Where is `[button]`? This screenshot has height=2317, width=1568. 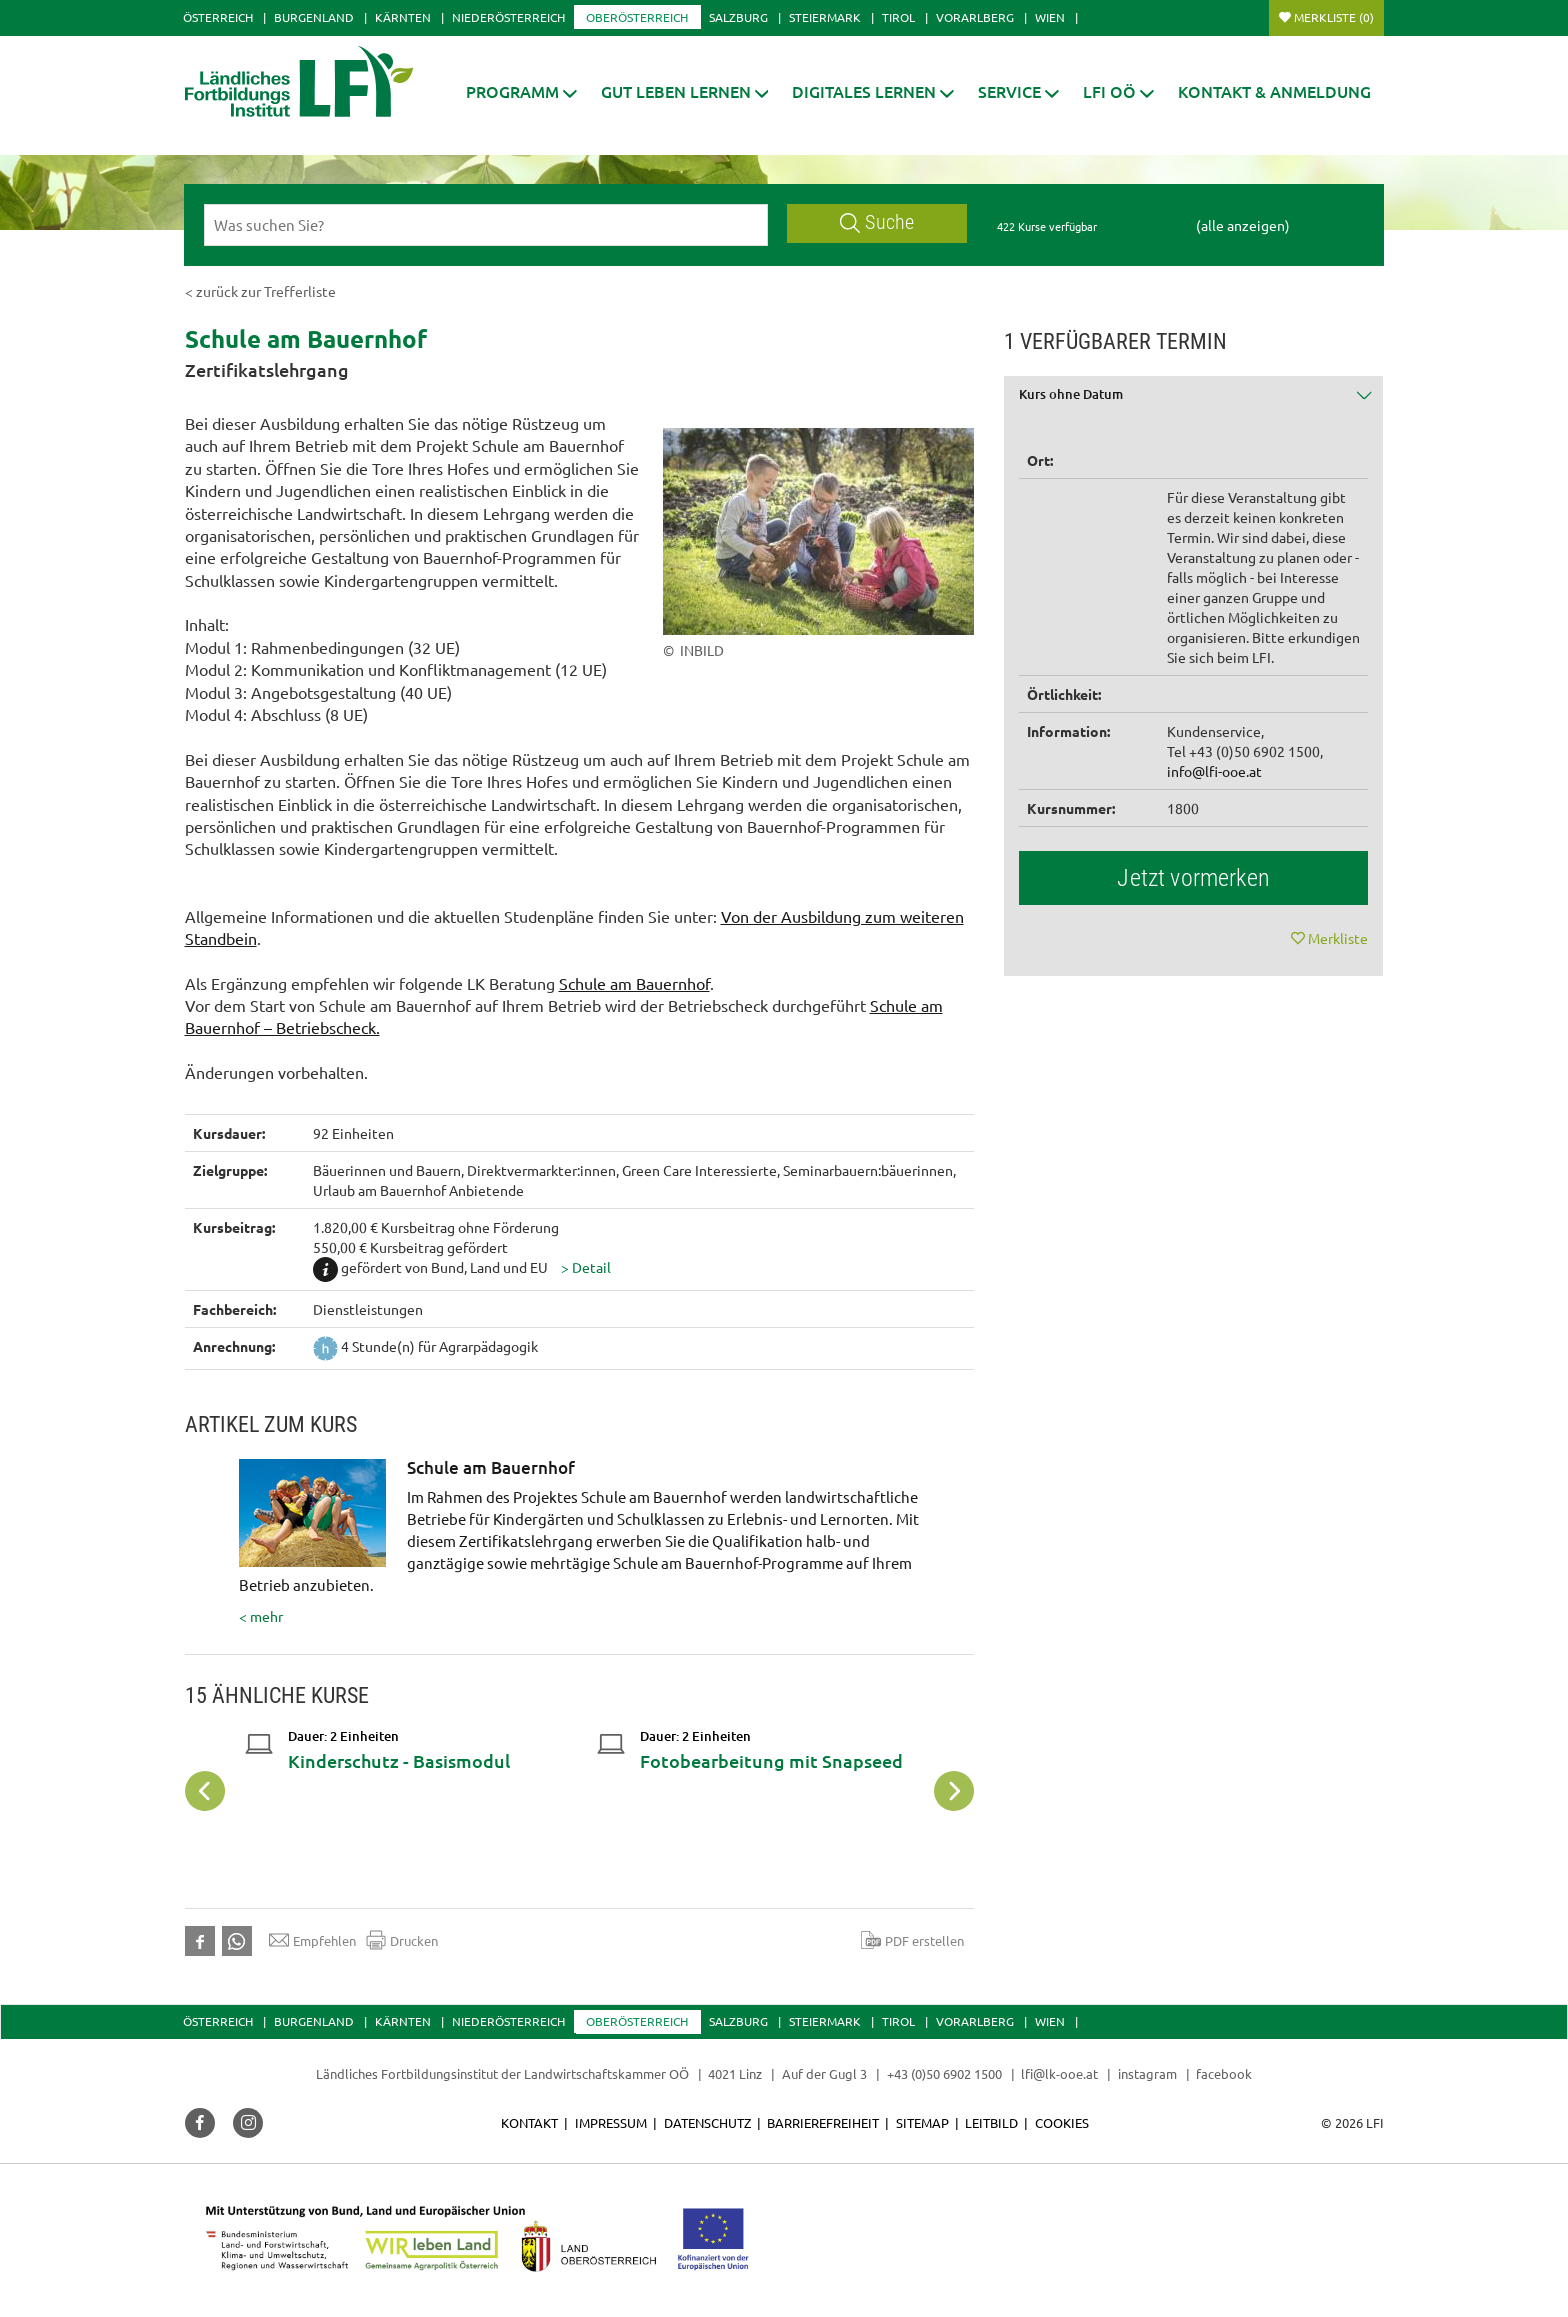
[button] is located at coordinates (521, 91).